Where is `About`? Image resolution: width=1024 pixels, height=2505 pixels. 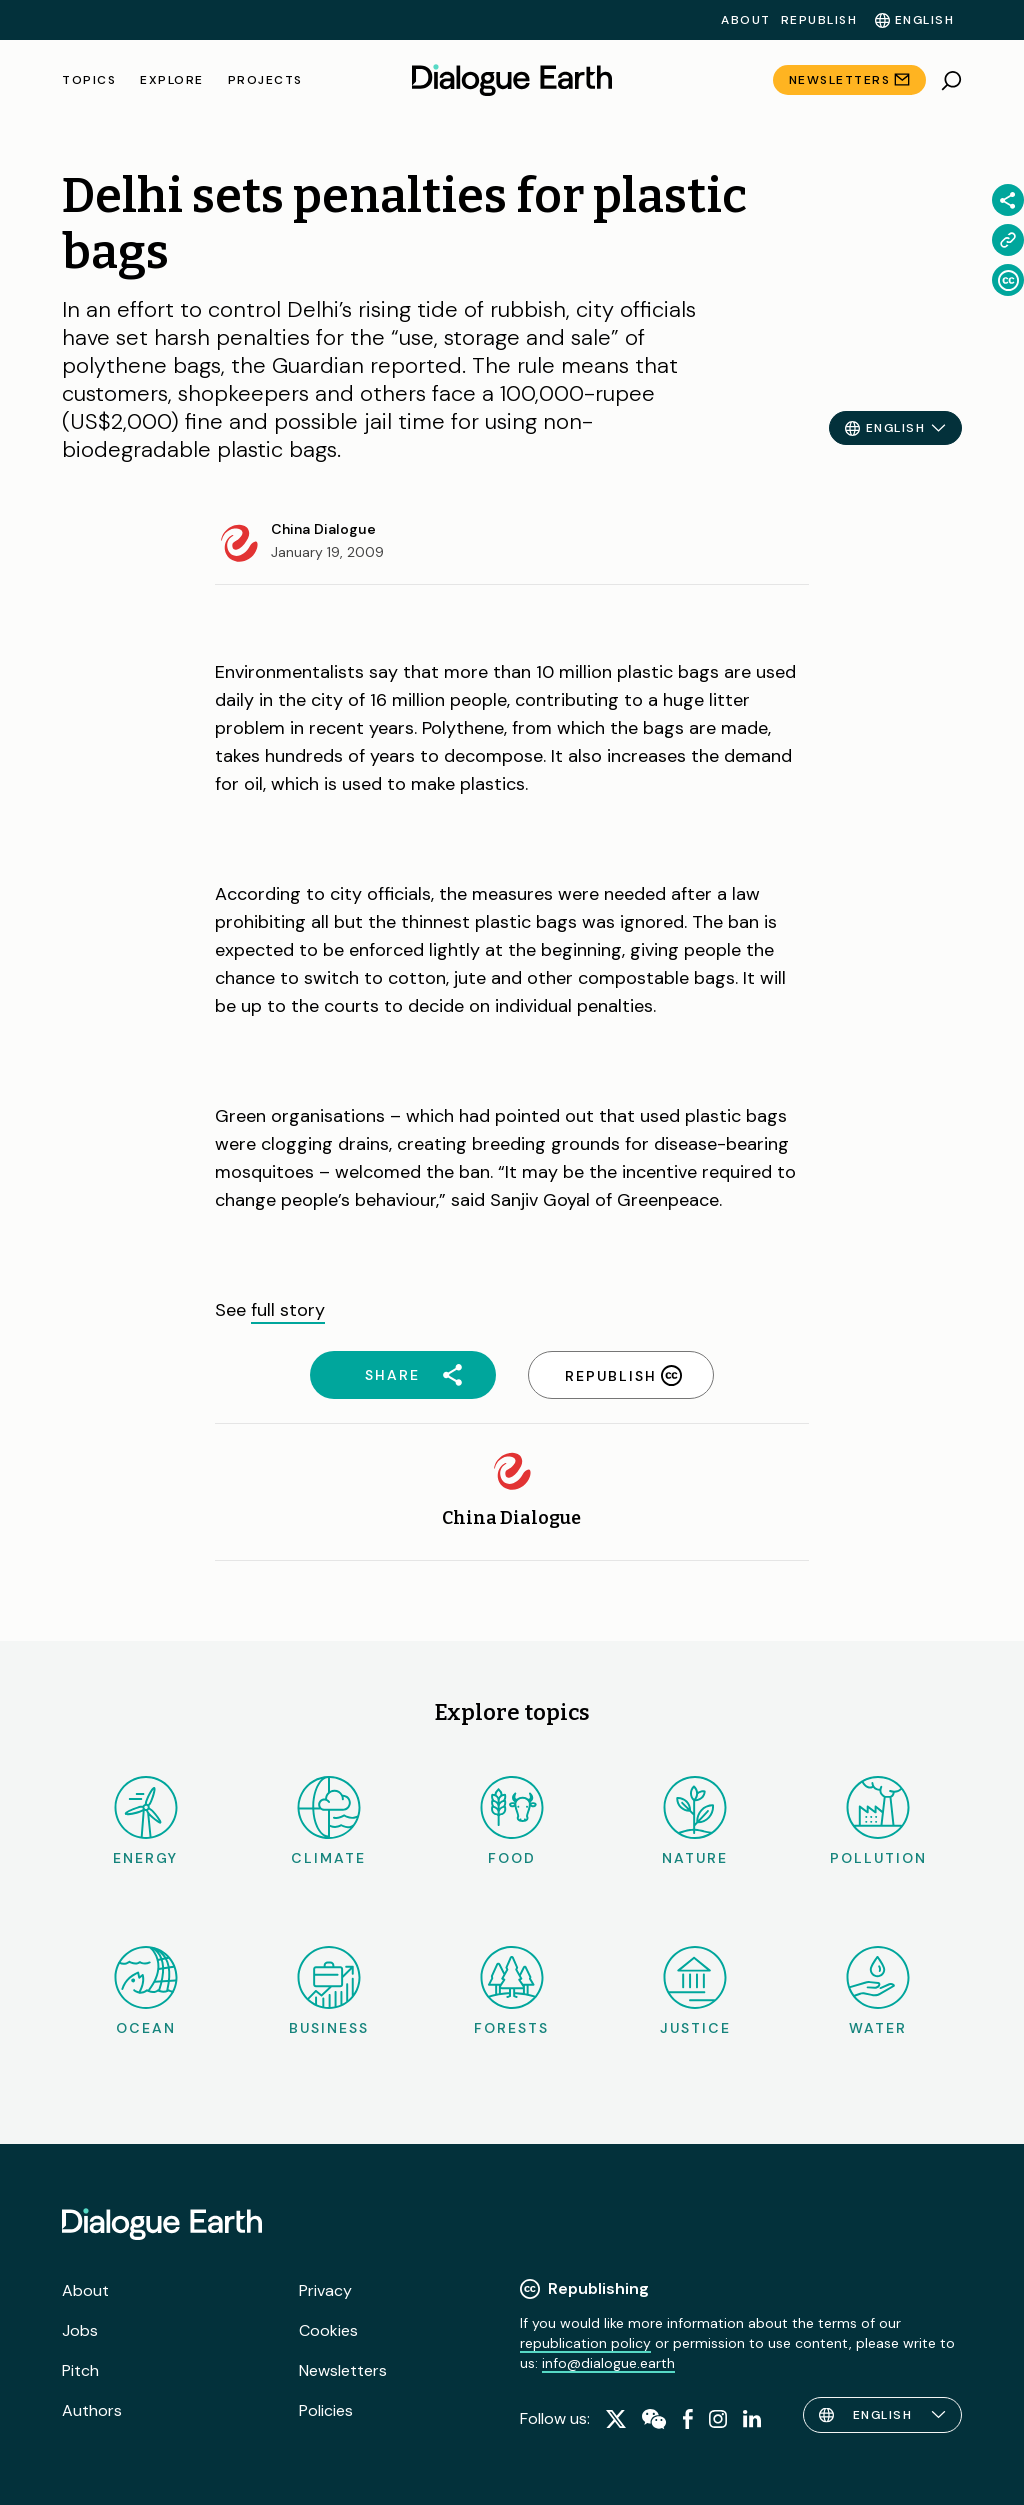 About is located at coordinates (746, 20).